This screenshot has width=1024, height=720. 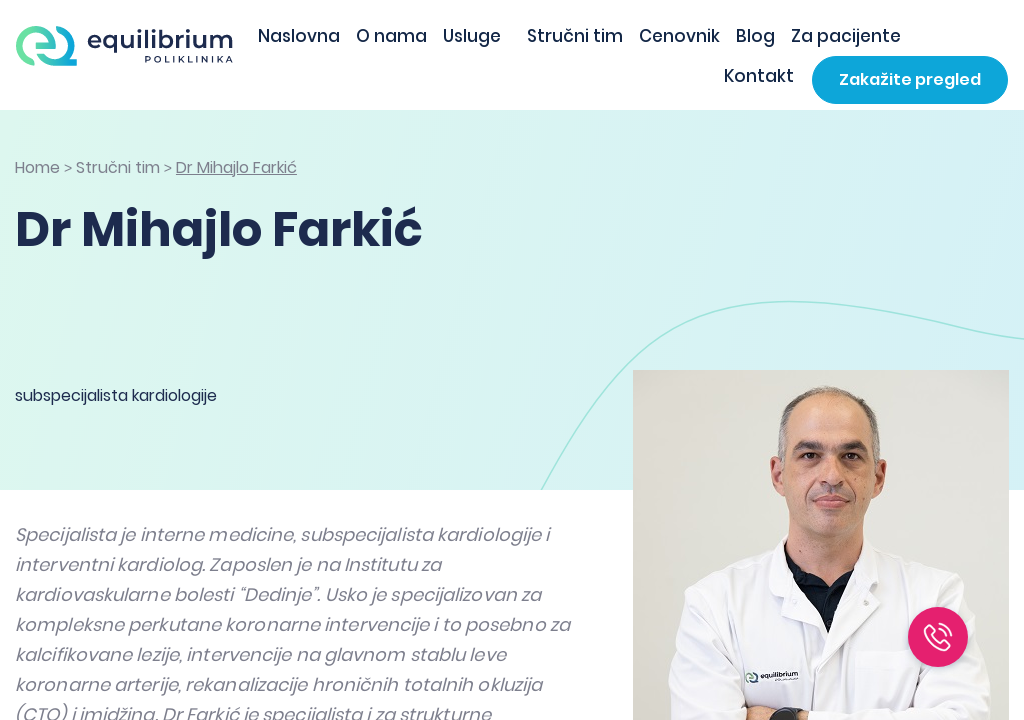 What do you see at coordinates (755, 36) in the screenshot?
I see `Blog` at bounding box center [755, 36].